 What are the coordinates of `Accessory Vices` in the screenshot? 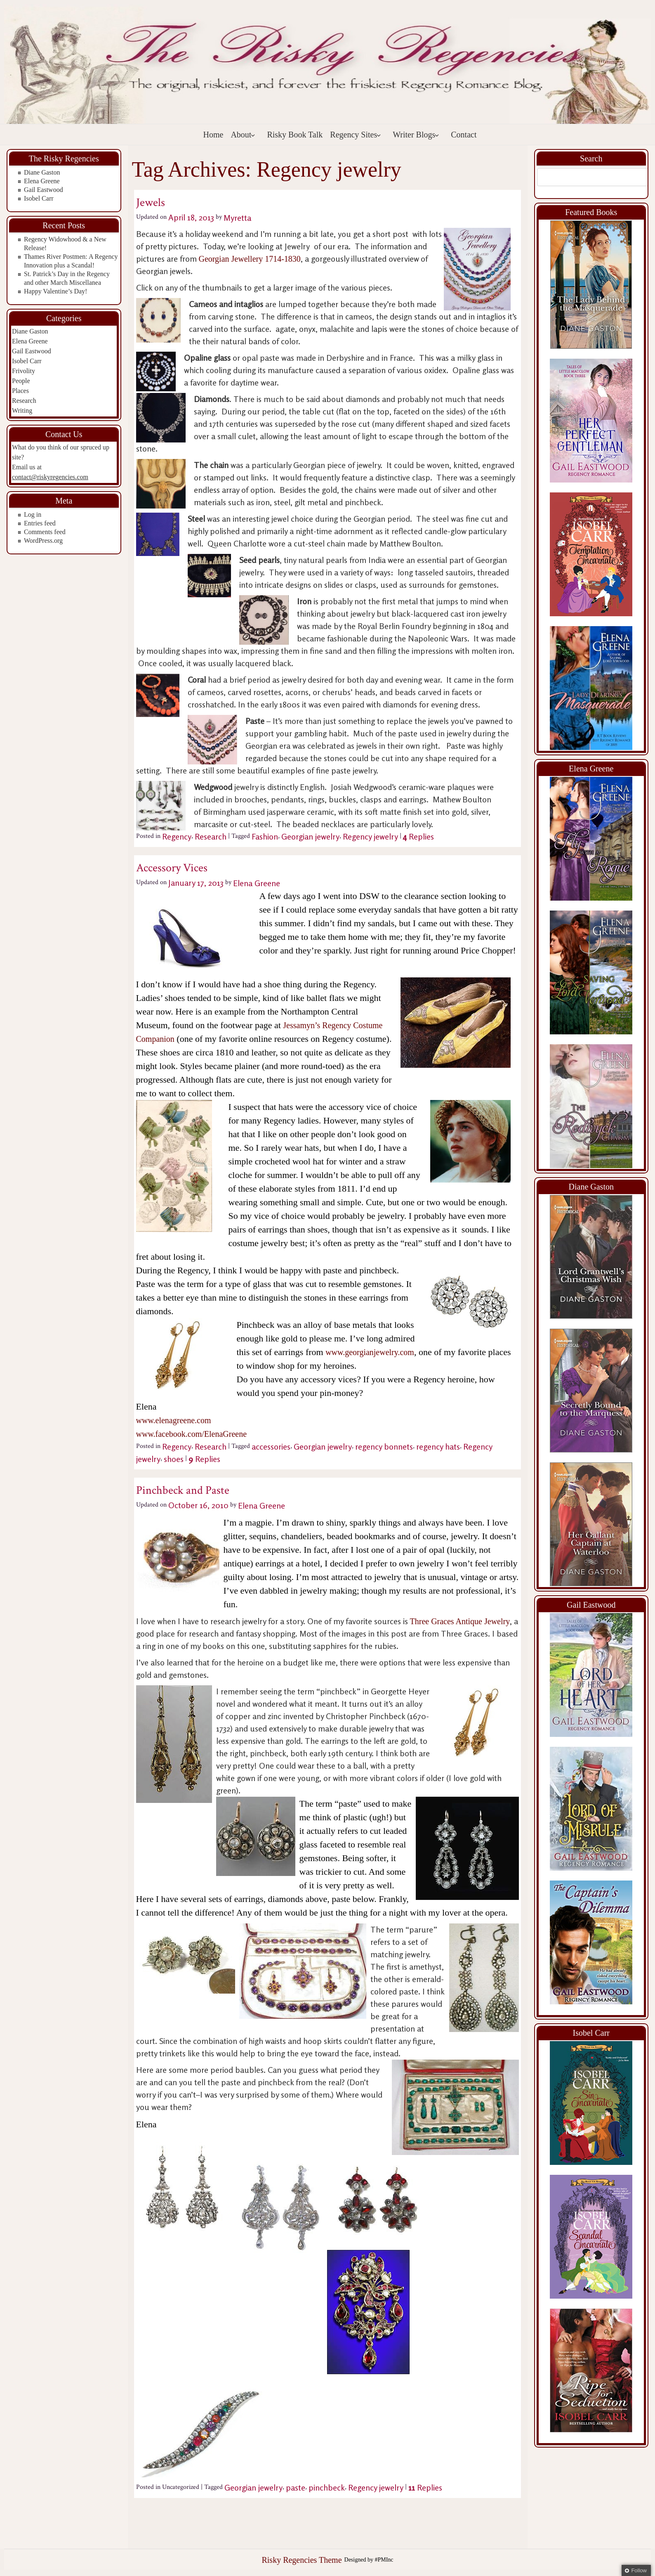 It's located at (171, 867).